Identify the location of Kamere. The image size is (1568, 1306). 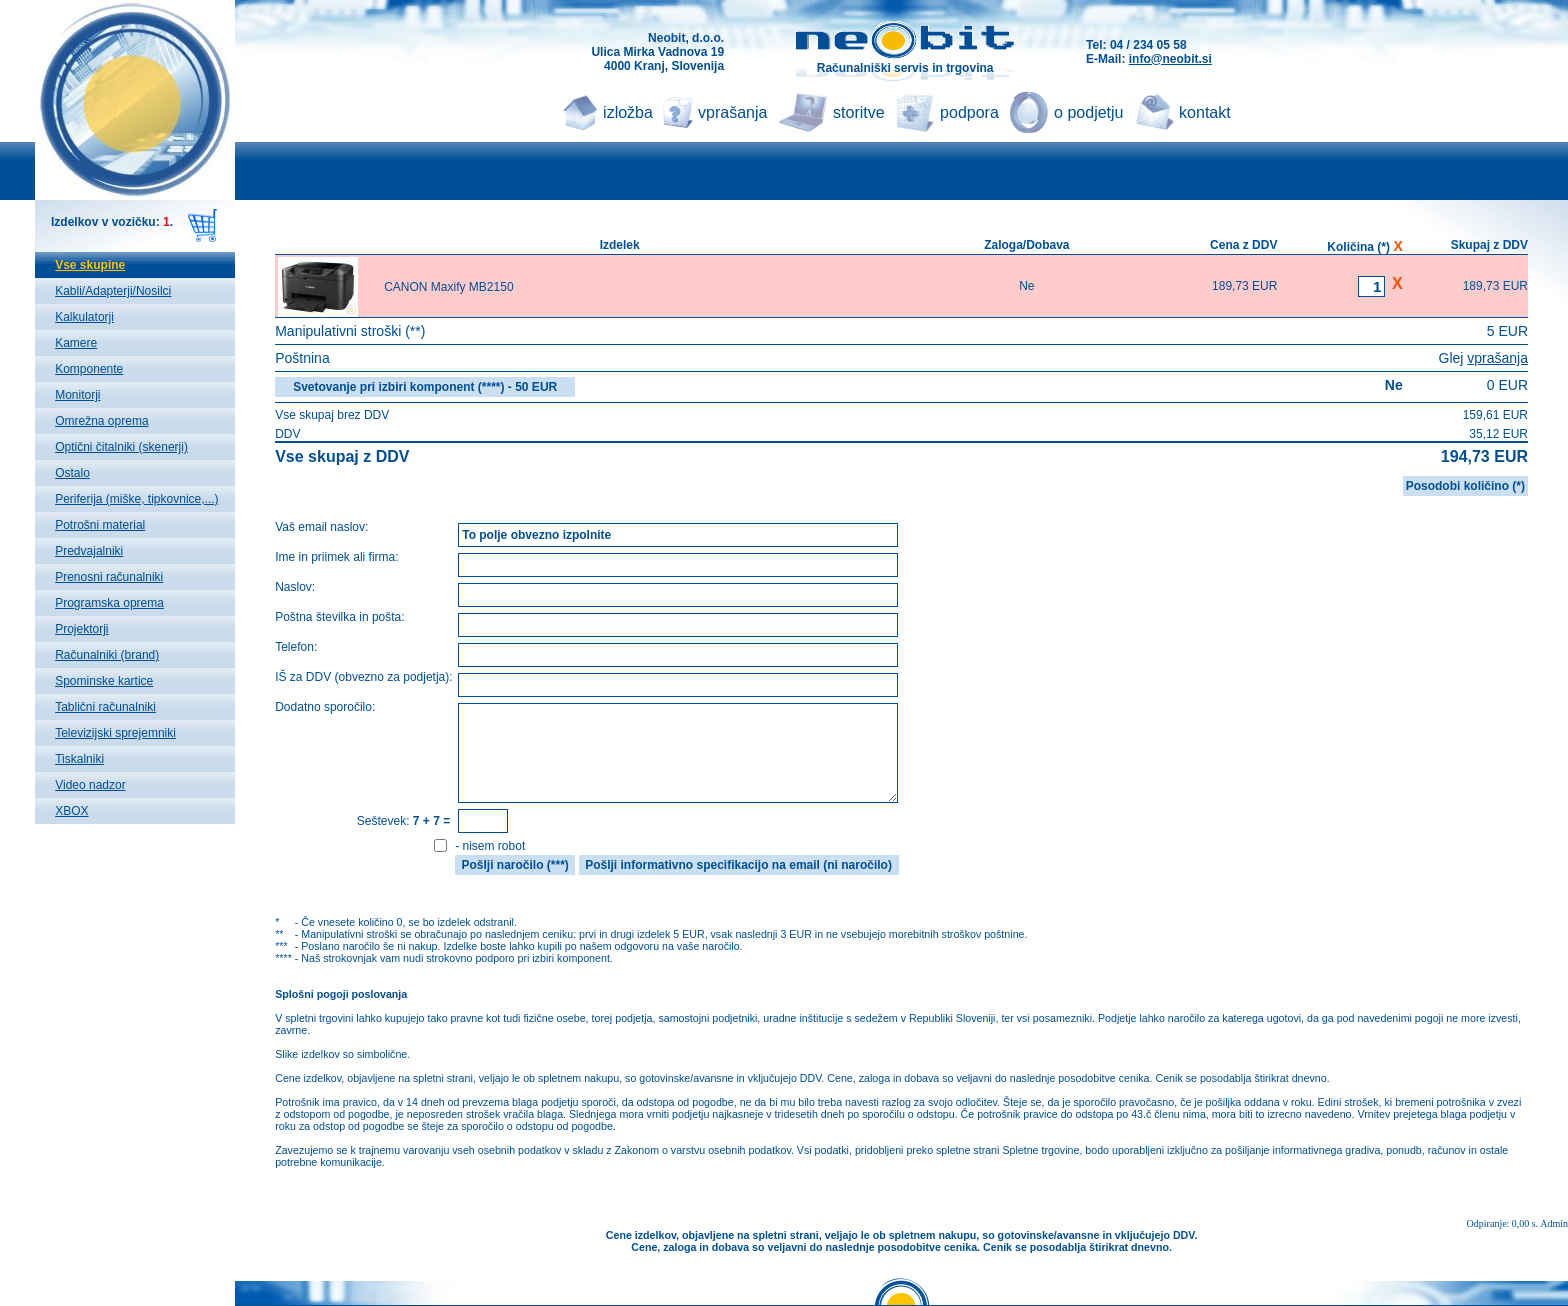
(76, 343).